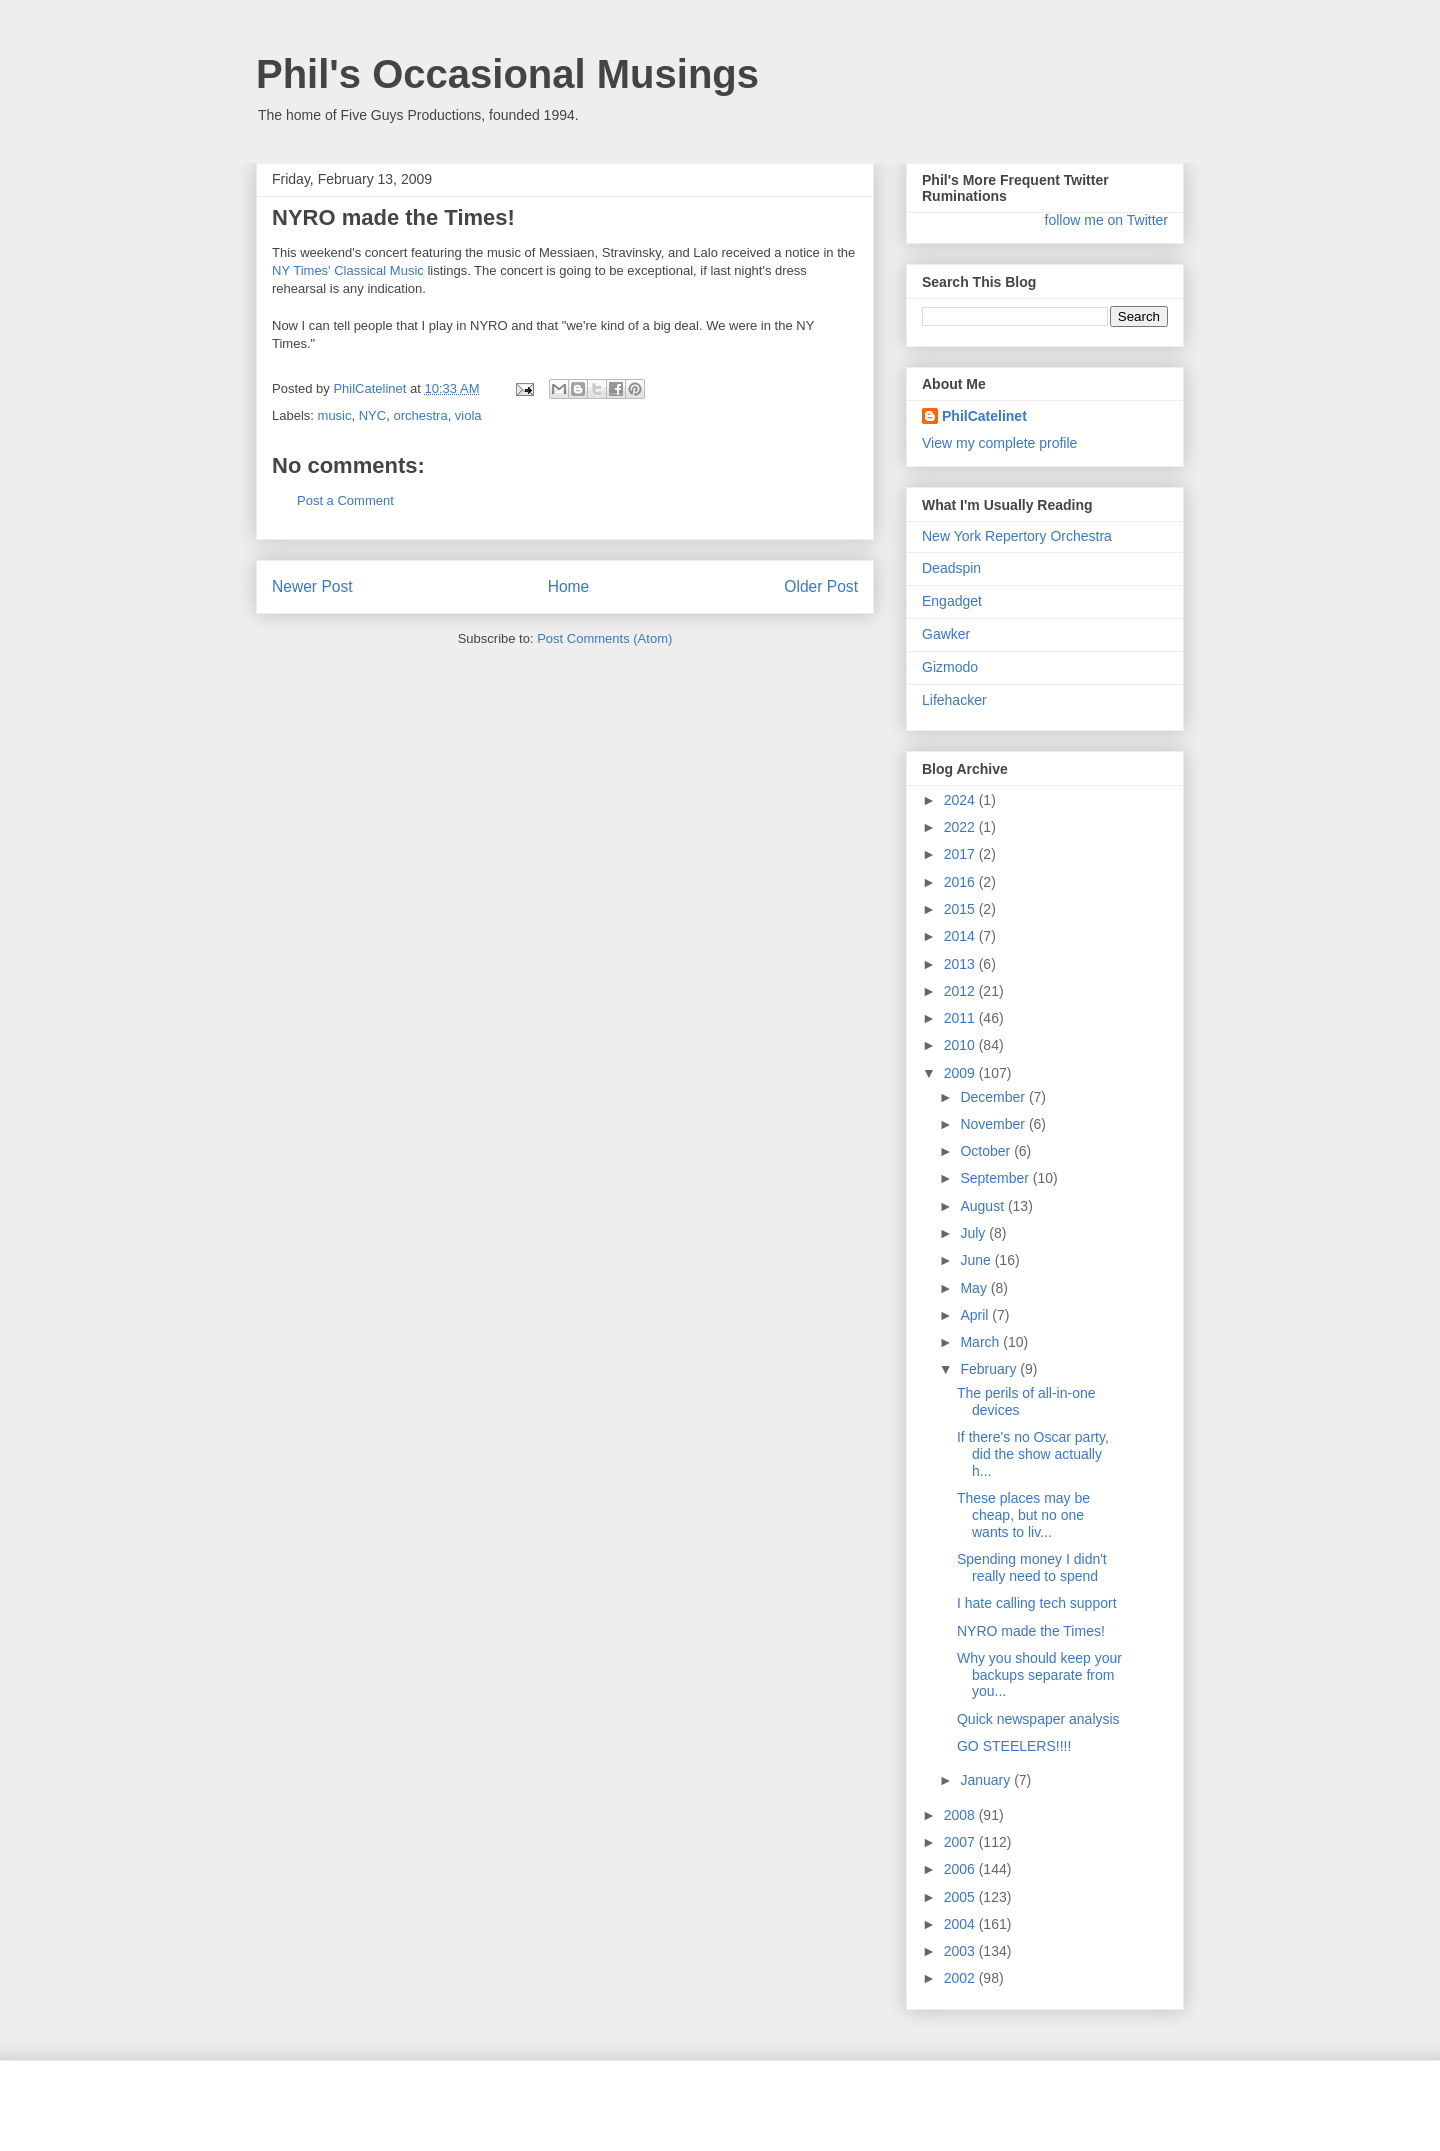 The image size is (1440, 2151). I want to click on June, so click(977, 1260).